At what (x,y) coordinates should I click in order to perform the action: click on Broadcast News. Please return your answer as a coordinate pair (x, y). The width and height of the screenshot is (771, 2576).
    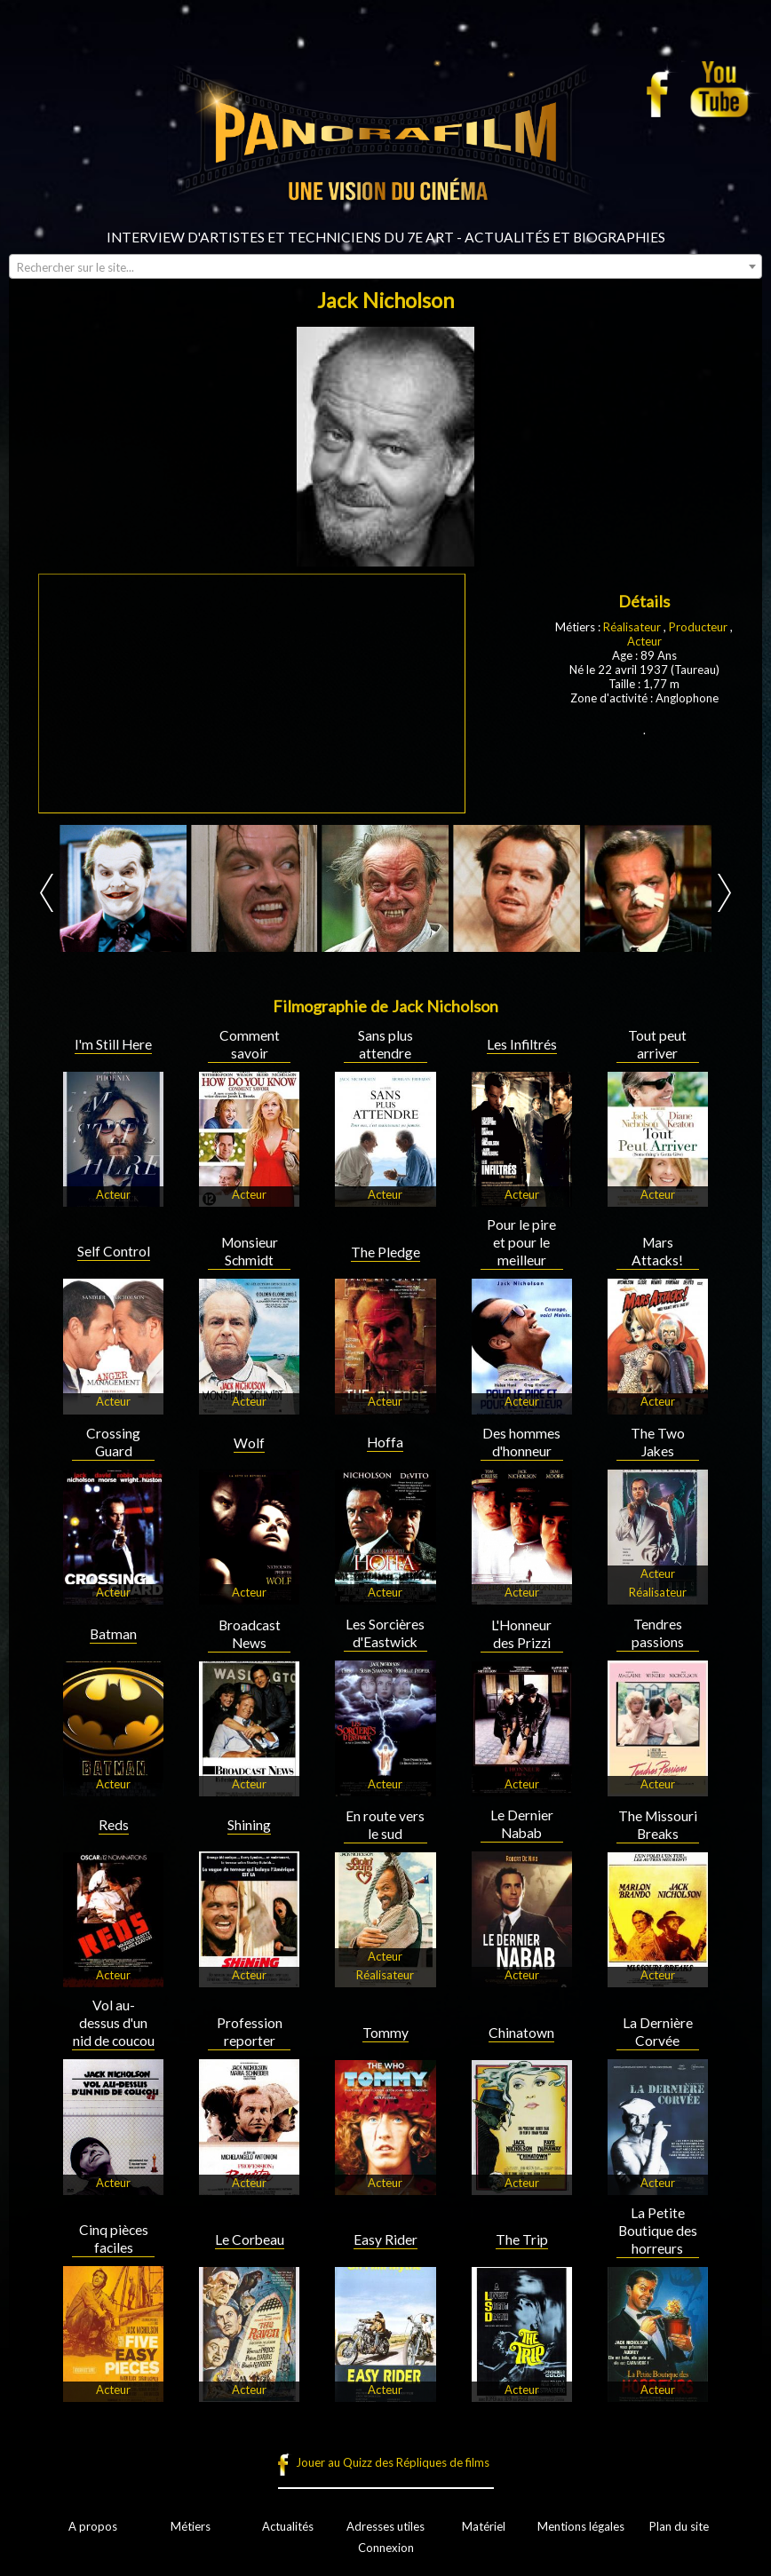
    Looking at the image, I should click on (250, 1634).